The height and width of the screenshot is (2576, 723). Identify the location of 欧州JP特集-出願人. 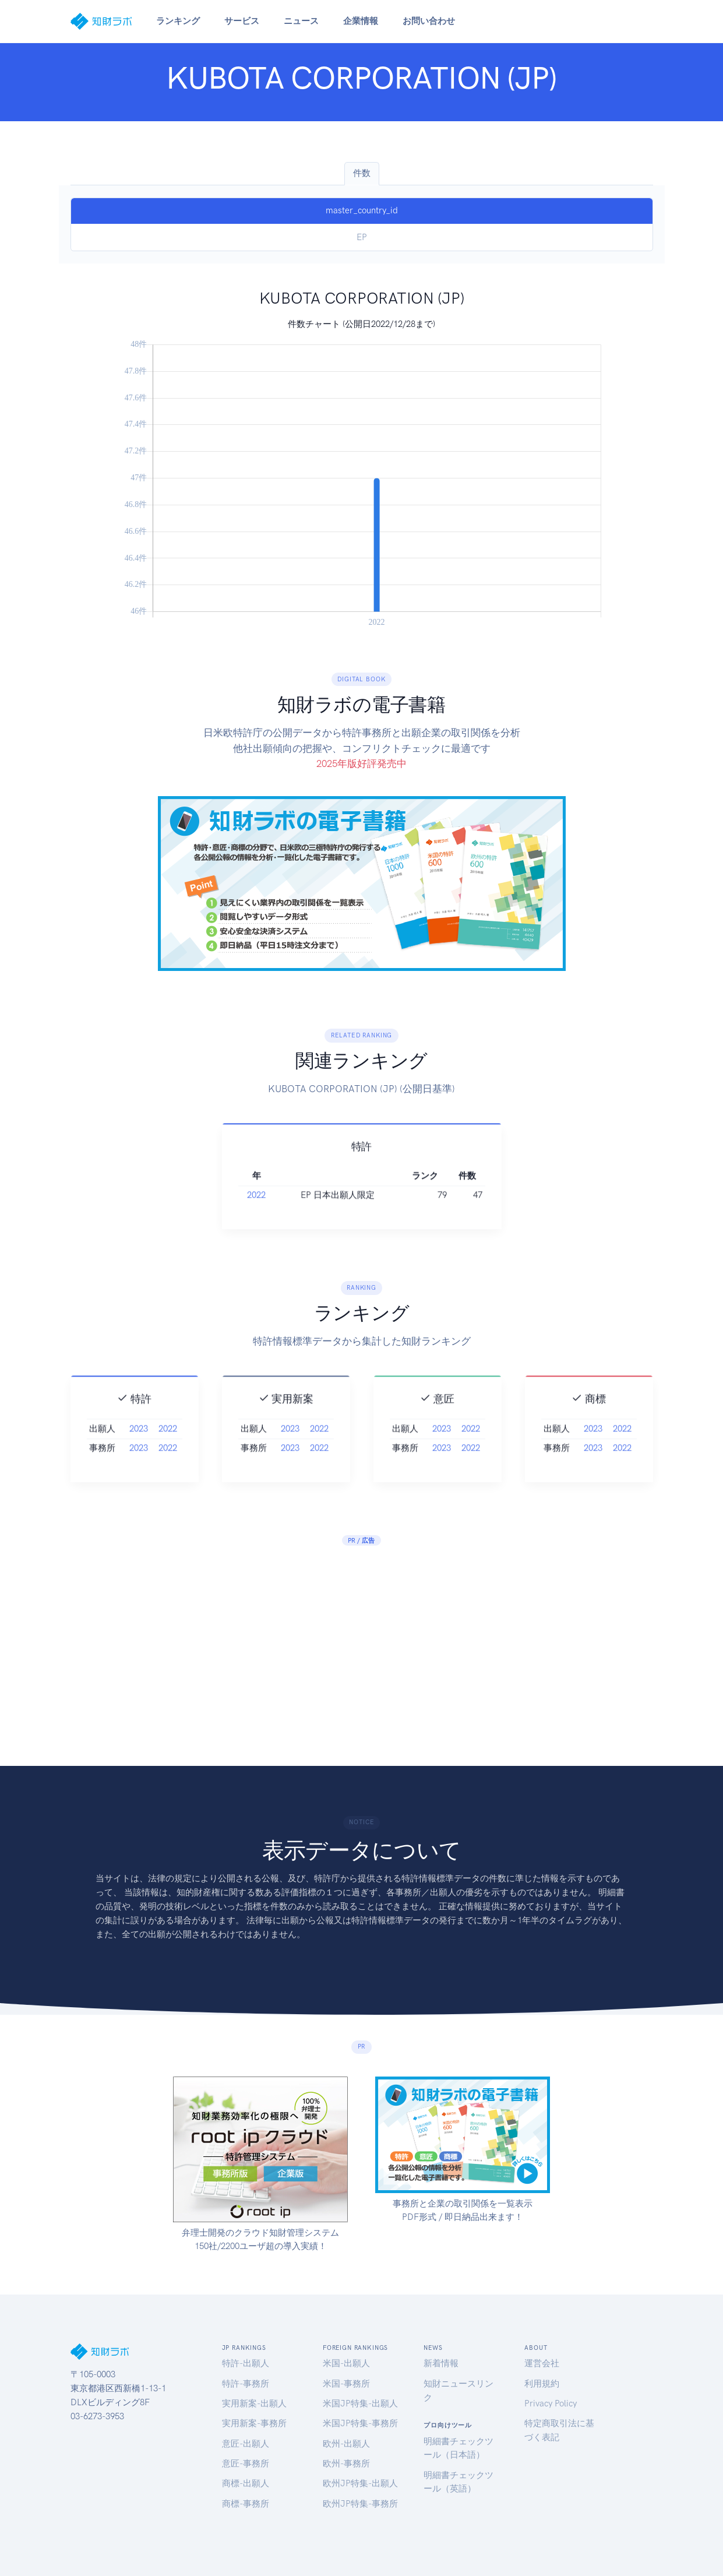
(360, 2483).